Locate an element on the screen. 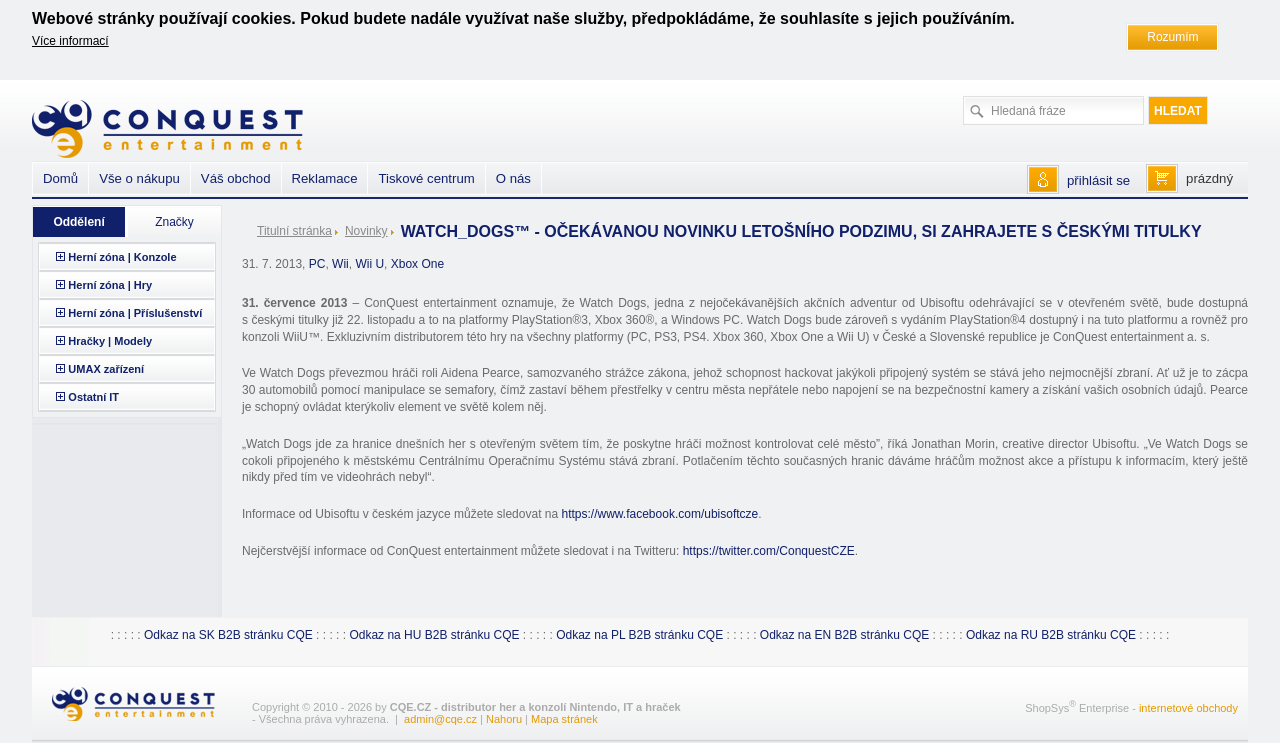 The image size is (1280, 743). UMAX zařízení is located at coordinates (106, 369).